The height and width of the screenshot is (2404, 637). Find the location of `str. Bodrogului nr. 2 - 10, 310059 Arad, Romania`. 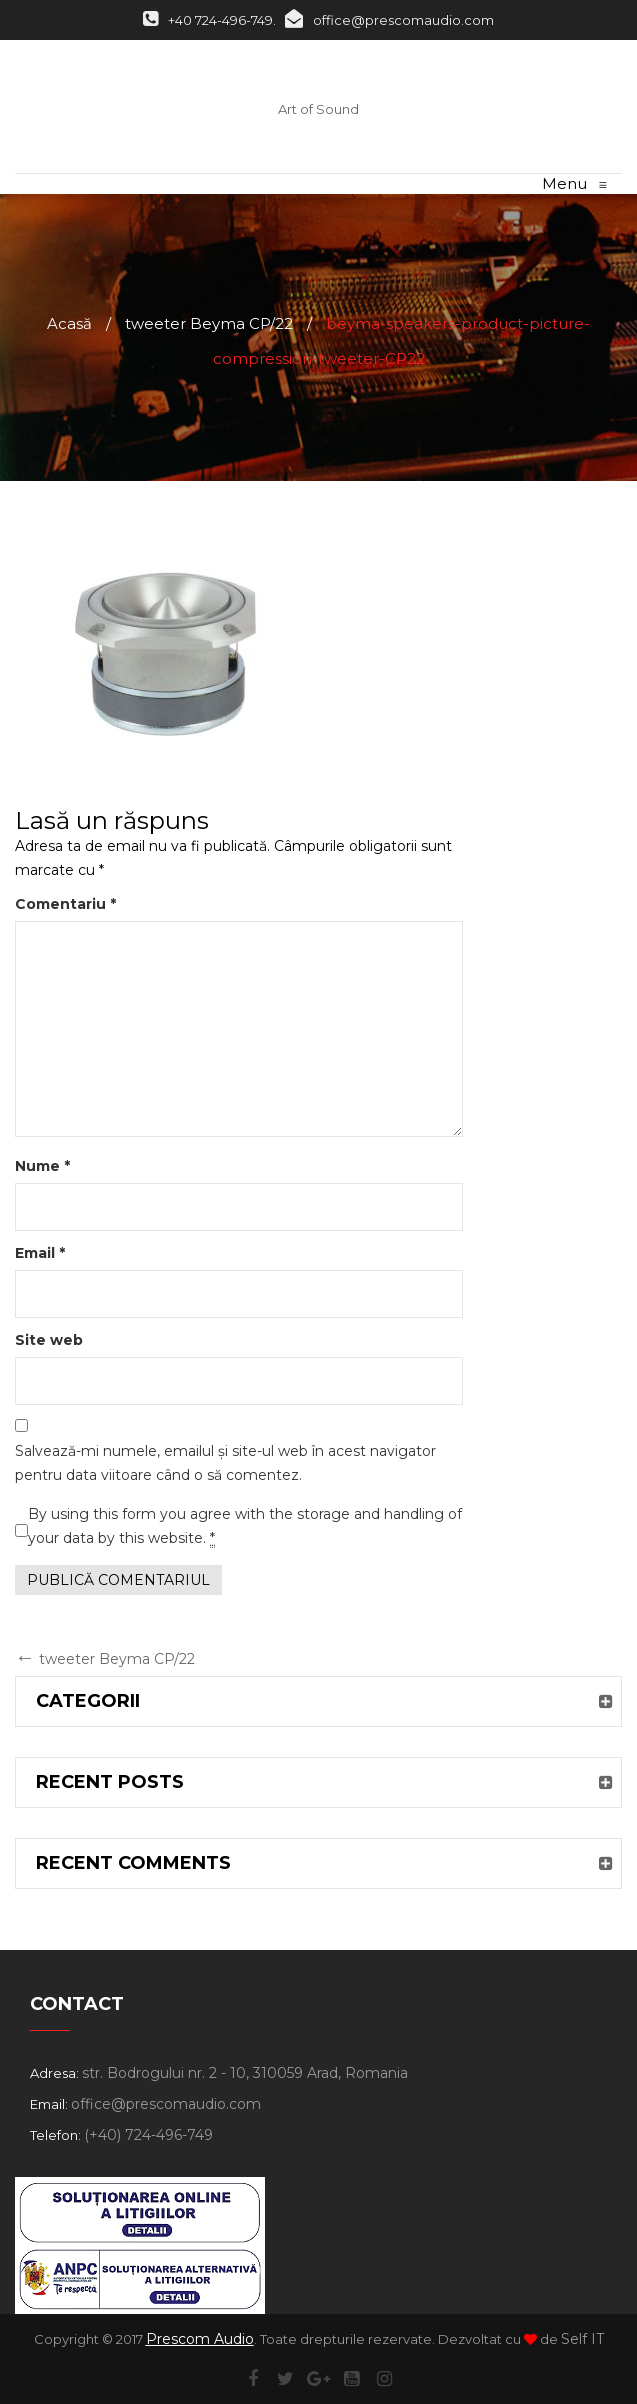

str. Bodrogului nr. 2 - 10, 310059 Arad, Romania is located at coordinates (245, 2073).